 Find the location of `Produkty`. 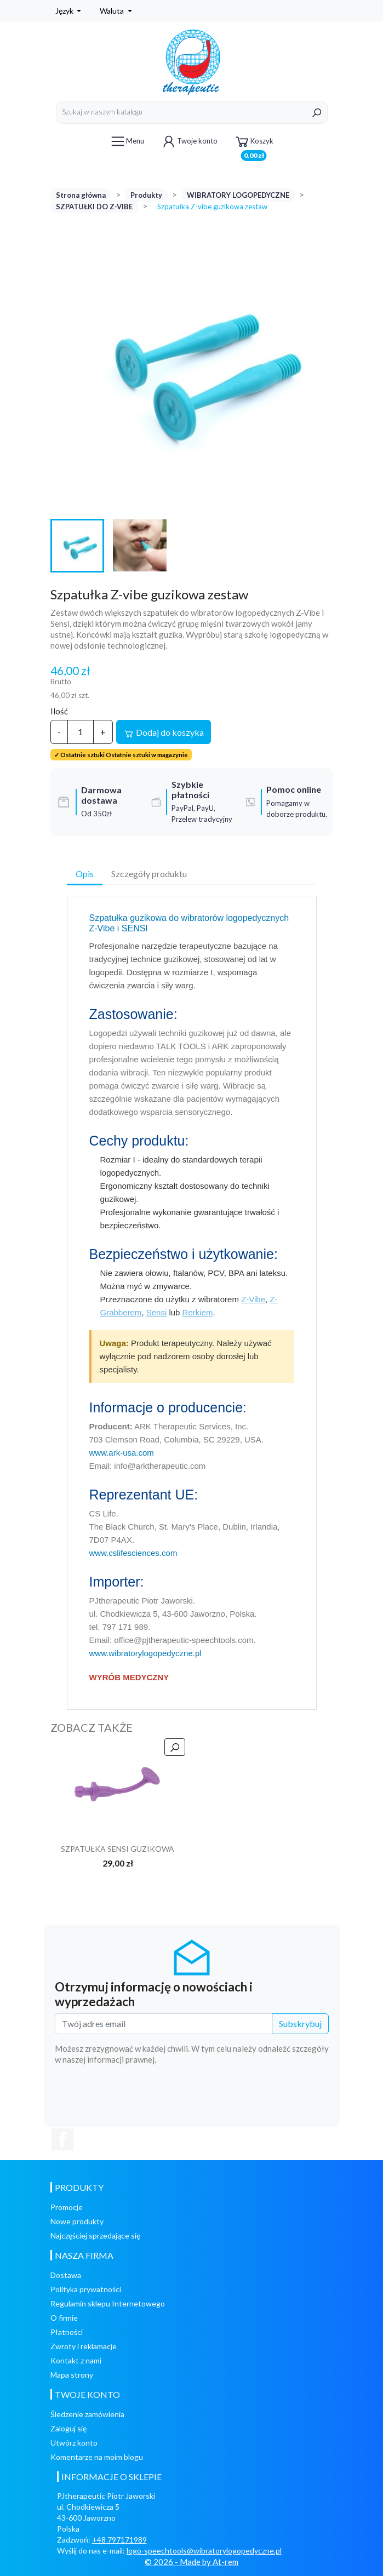

Produkty is located at coordinates (146, 195).